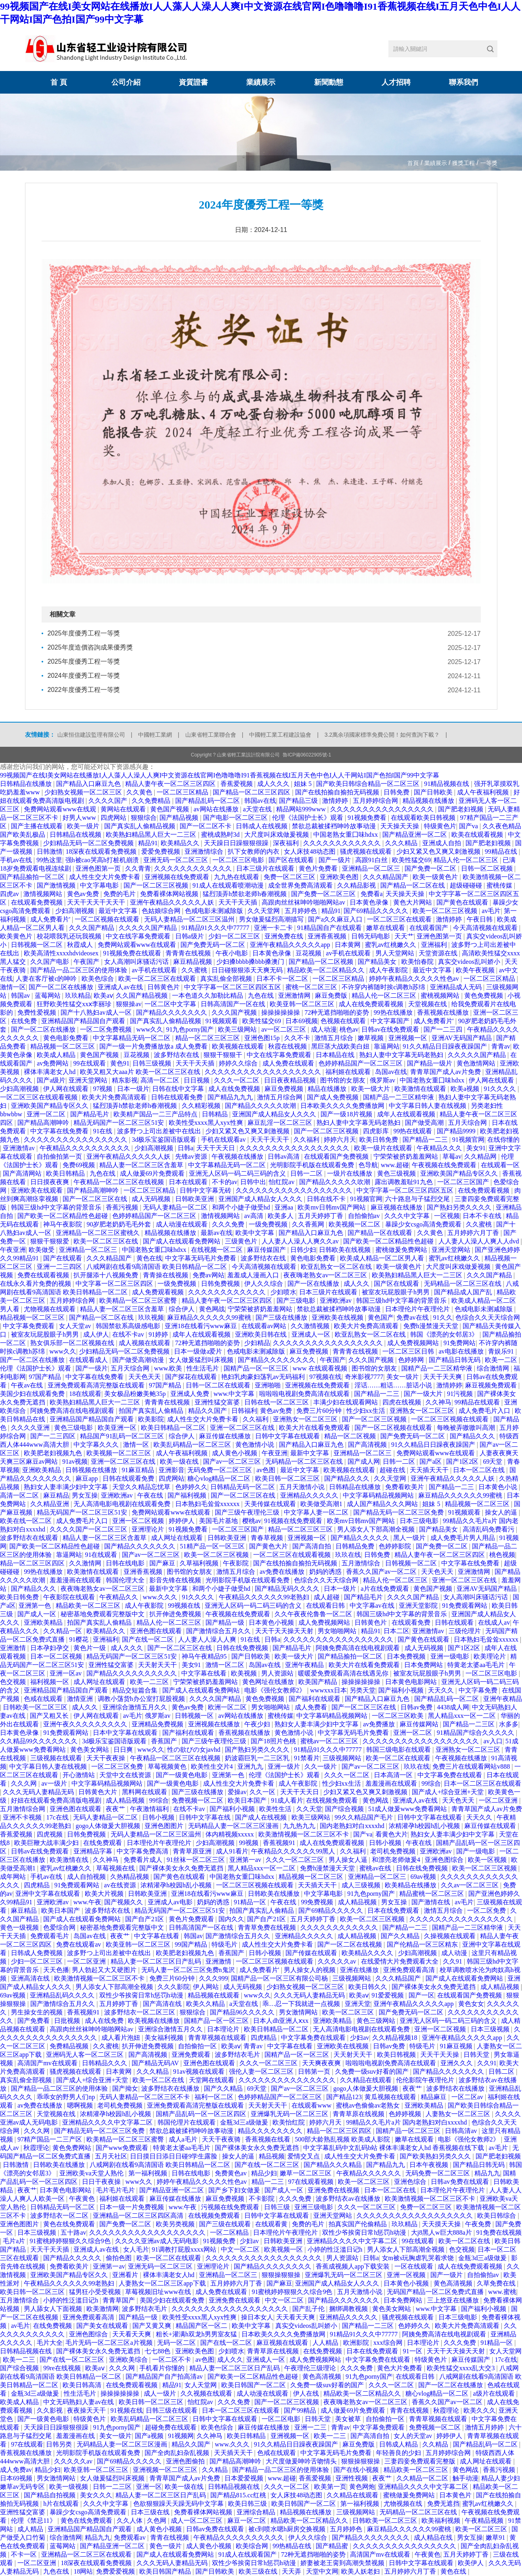 The width and height of the screenshot is (522, 2576). Describe the element at coordinates (294, 1520) in the screenshot. I see `91视频在线免费观看` at that location.